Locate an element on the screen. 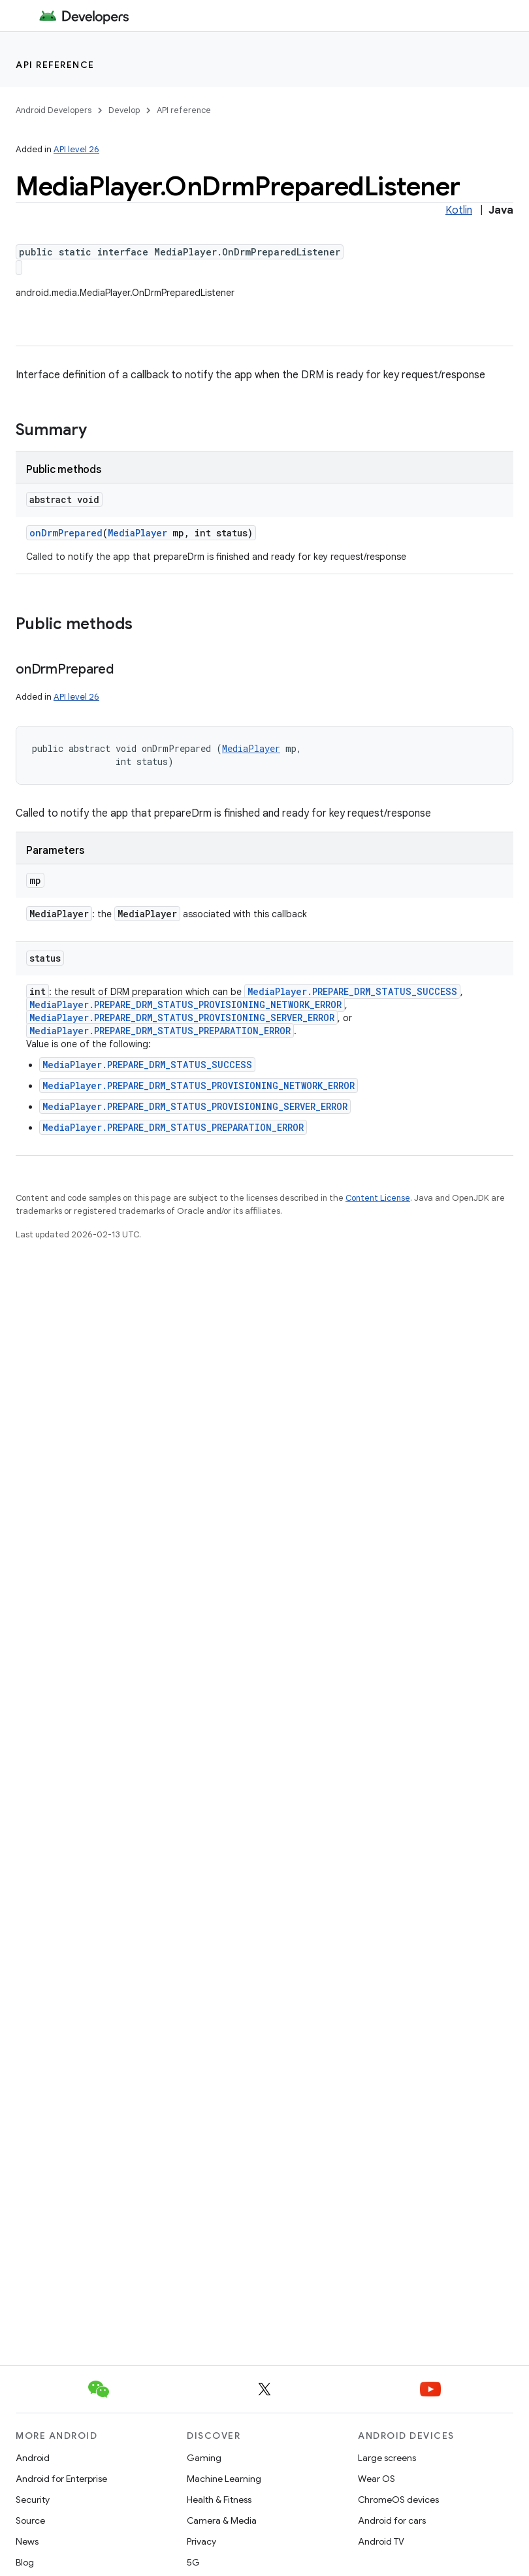 The image size is (529, 2576). onDrmPrepared is located at coordinates (66, 533).